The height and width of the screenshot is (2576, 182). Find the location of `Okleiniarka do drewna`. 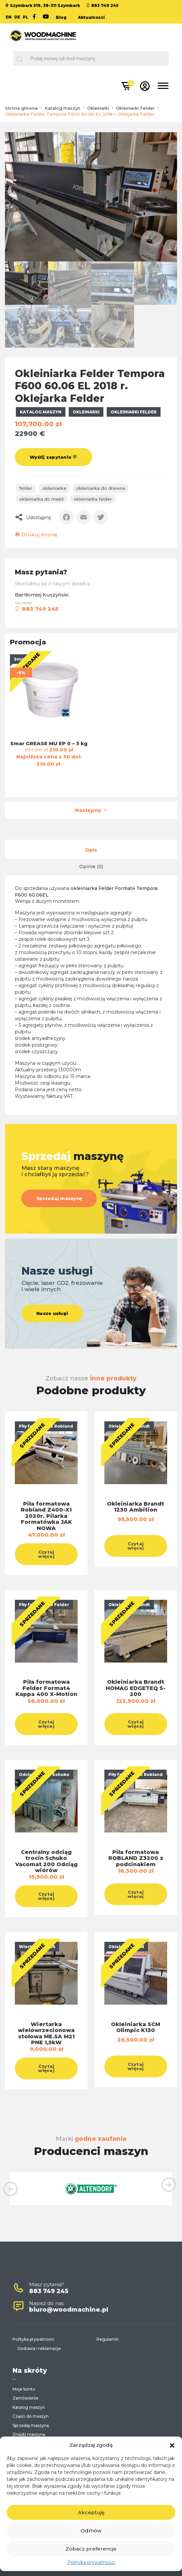

Okleiniarka do drewna is located at coordinates (100, 488).